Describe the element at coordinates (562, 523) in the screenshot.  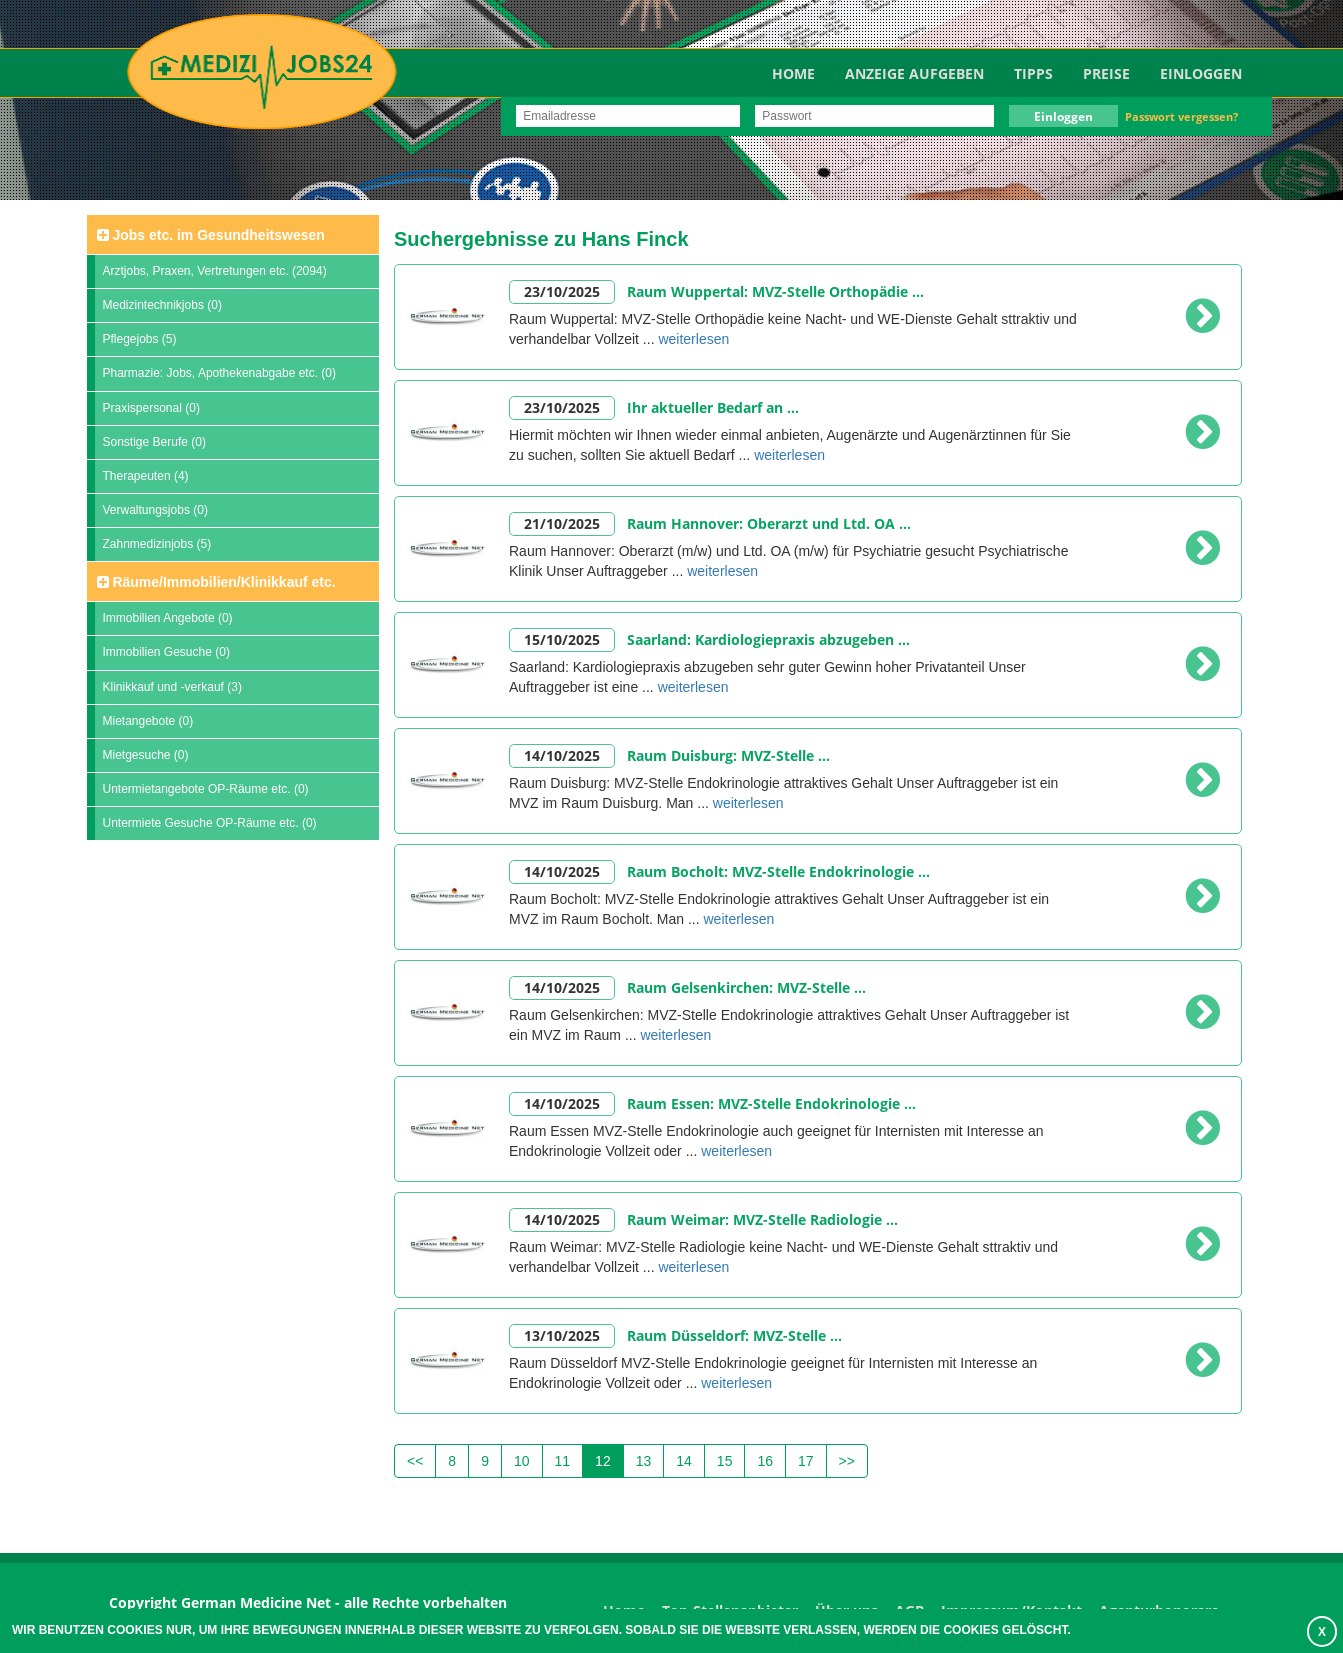
I see `21/10/2025` at that location.